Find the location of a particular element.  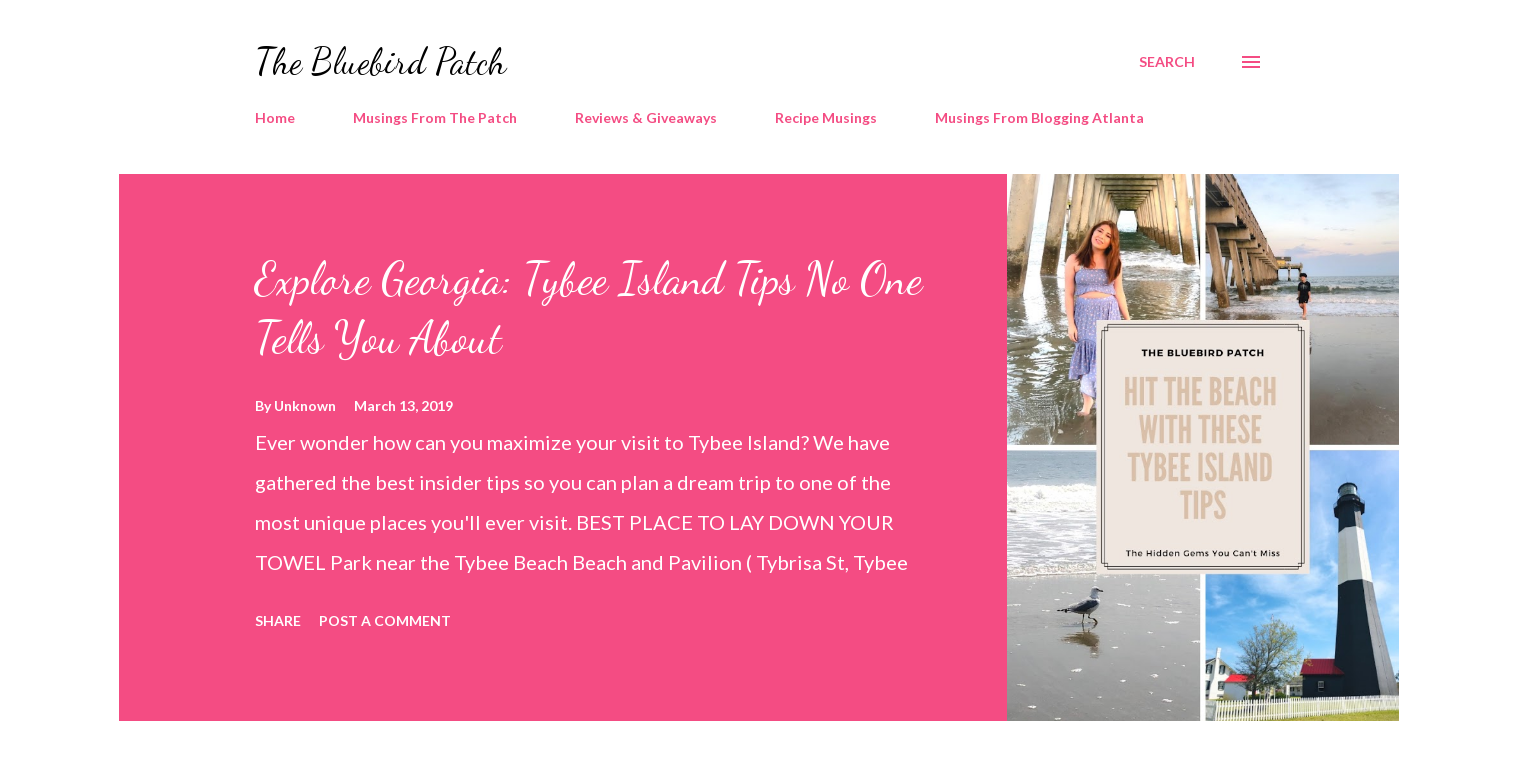

Reviews & Giveaways is located at coordinates (646, 117).